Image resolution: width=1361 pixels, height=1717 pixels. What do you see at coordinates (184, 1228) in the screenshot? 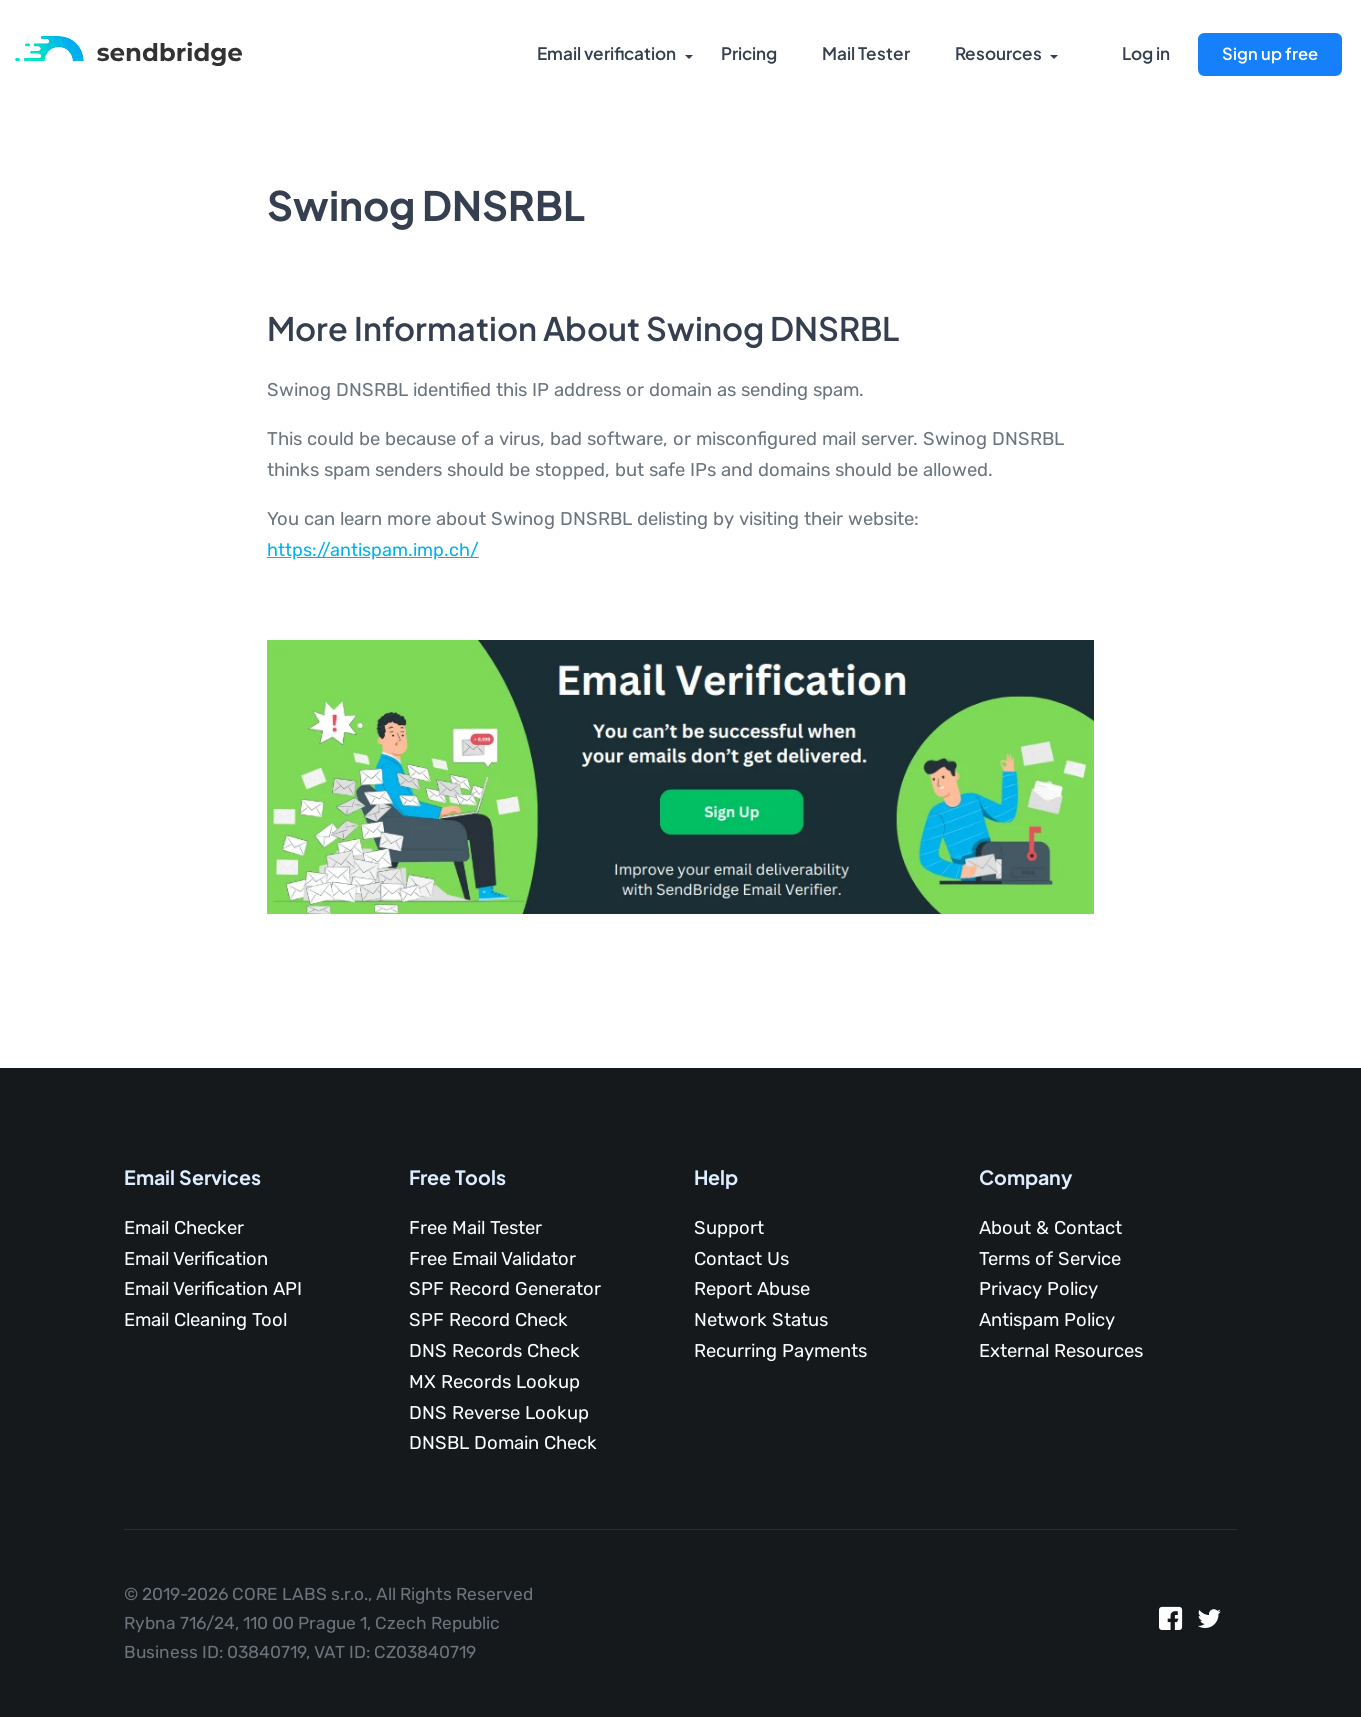
I see `Email Checker` at bounding box center [184, 1228].